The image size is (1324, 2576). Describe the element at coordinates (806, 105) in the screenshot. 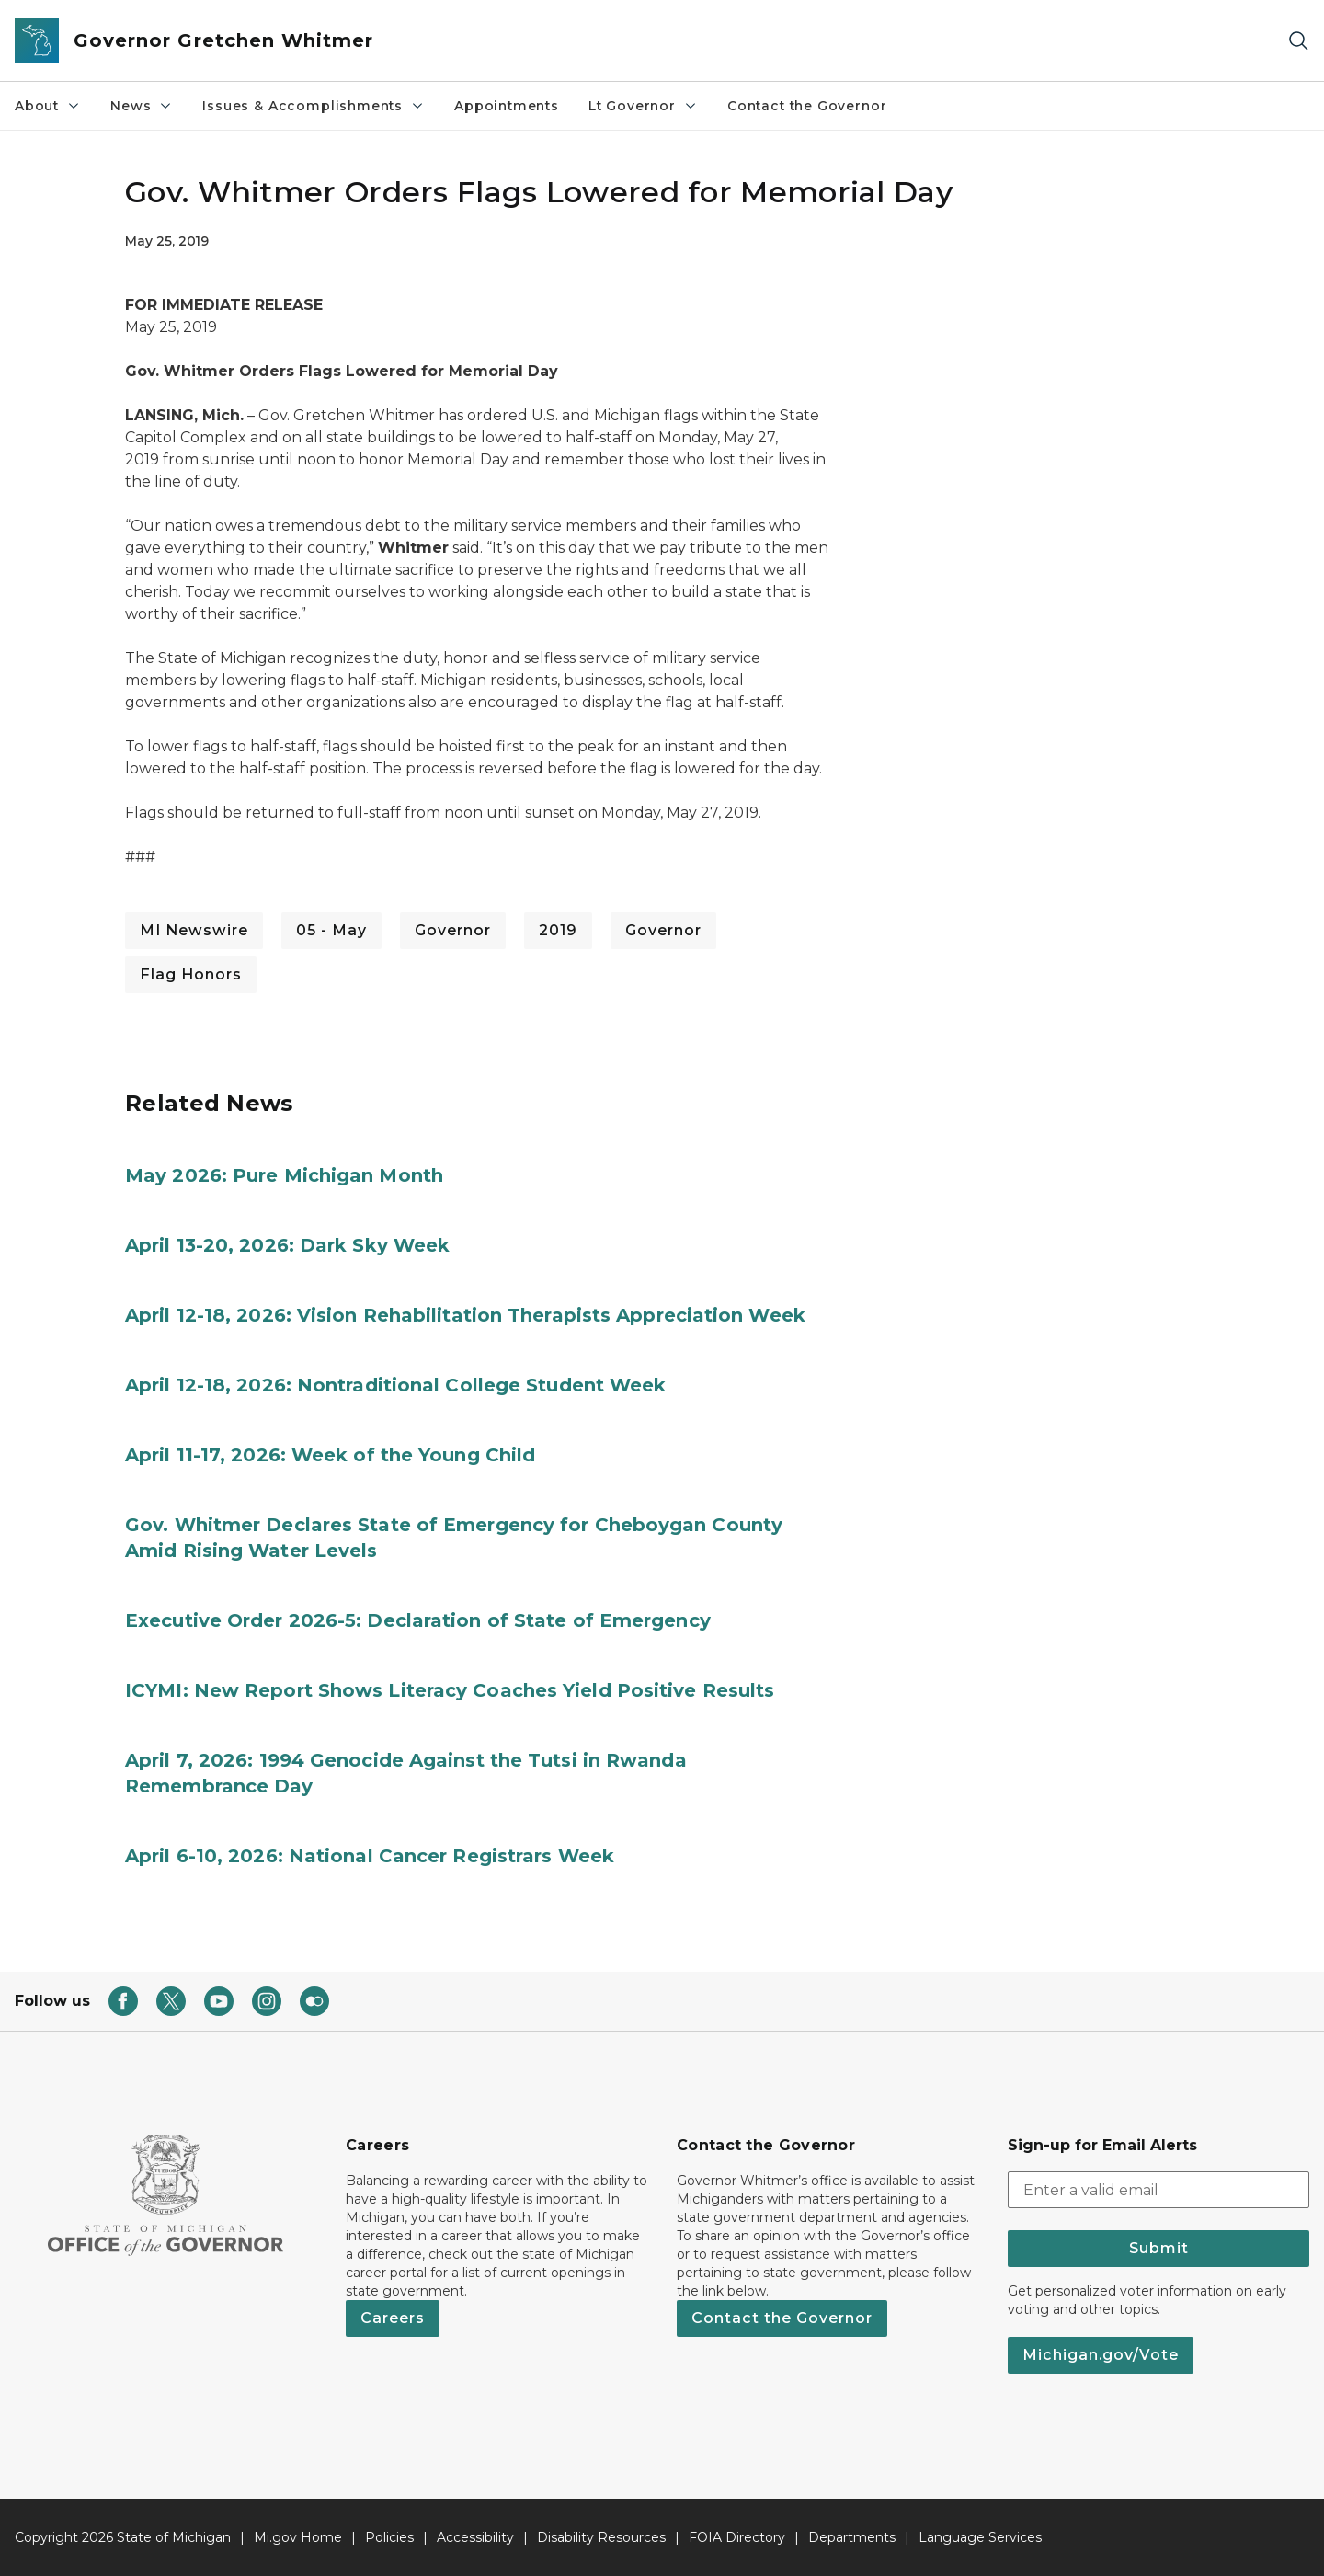

I see `Contact the Governor` at that location.